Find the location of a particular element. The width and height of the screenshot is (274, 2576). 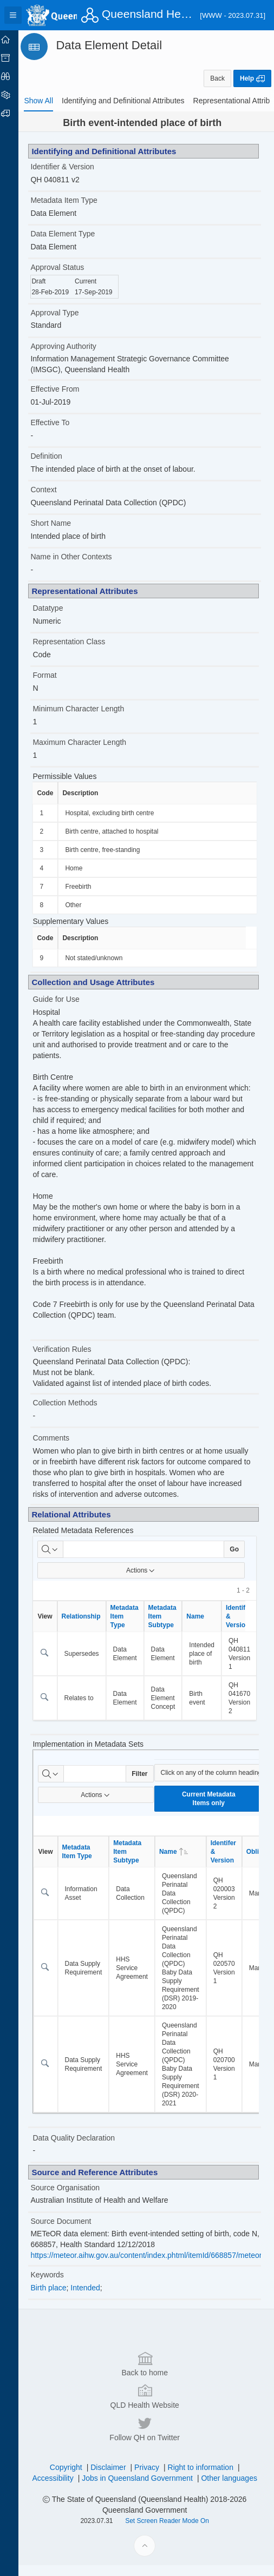

Name is located at coordinates (206, 1627).